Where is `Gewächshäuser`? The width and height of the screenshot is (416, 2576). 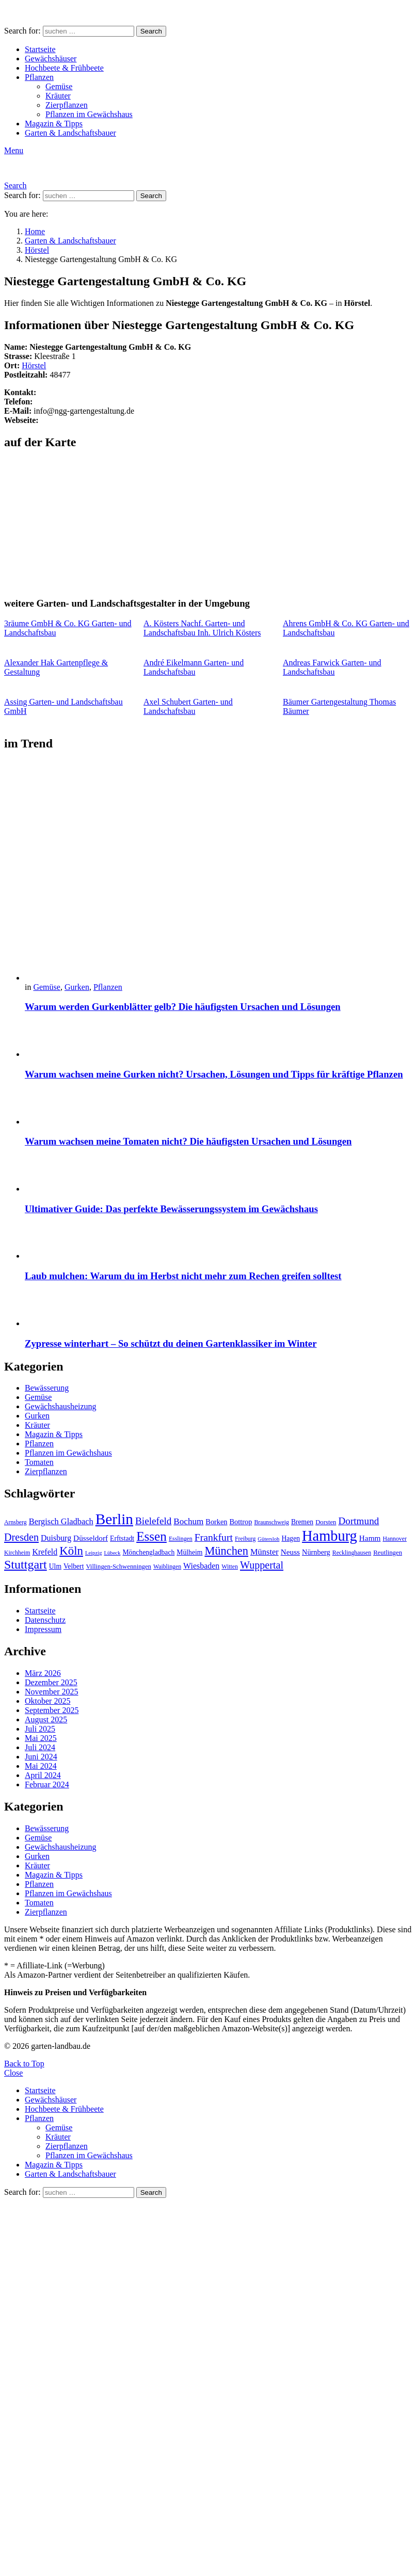
Gewächshäuser is located at coordinates (50, 58).